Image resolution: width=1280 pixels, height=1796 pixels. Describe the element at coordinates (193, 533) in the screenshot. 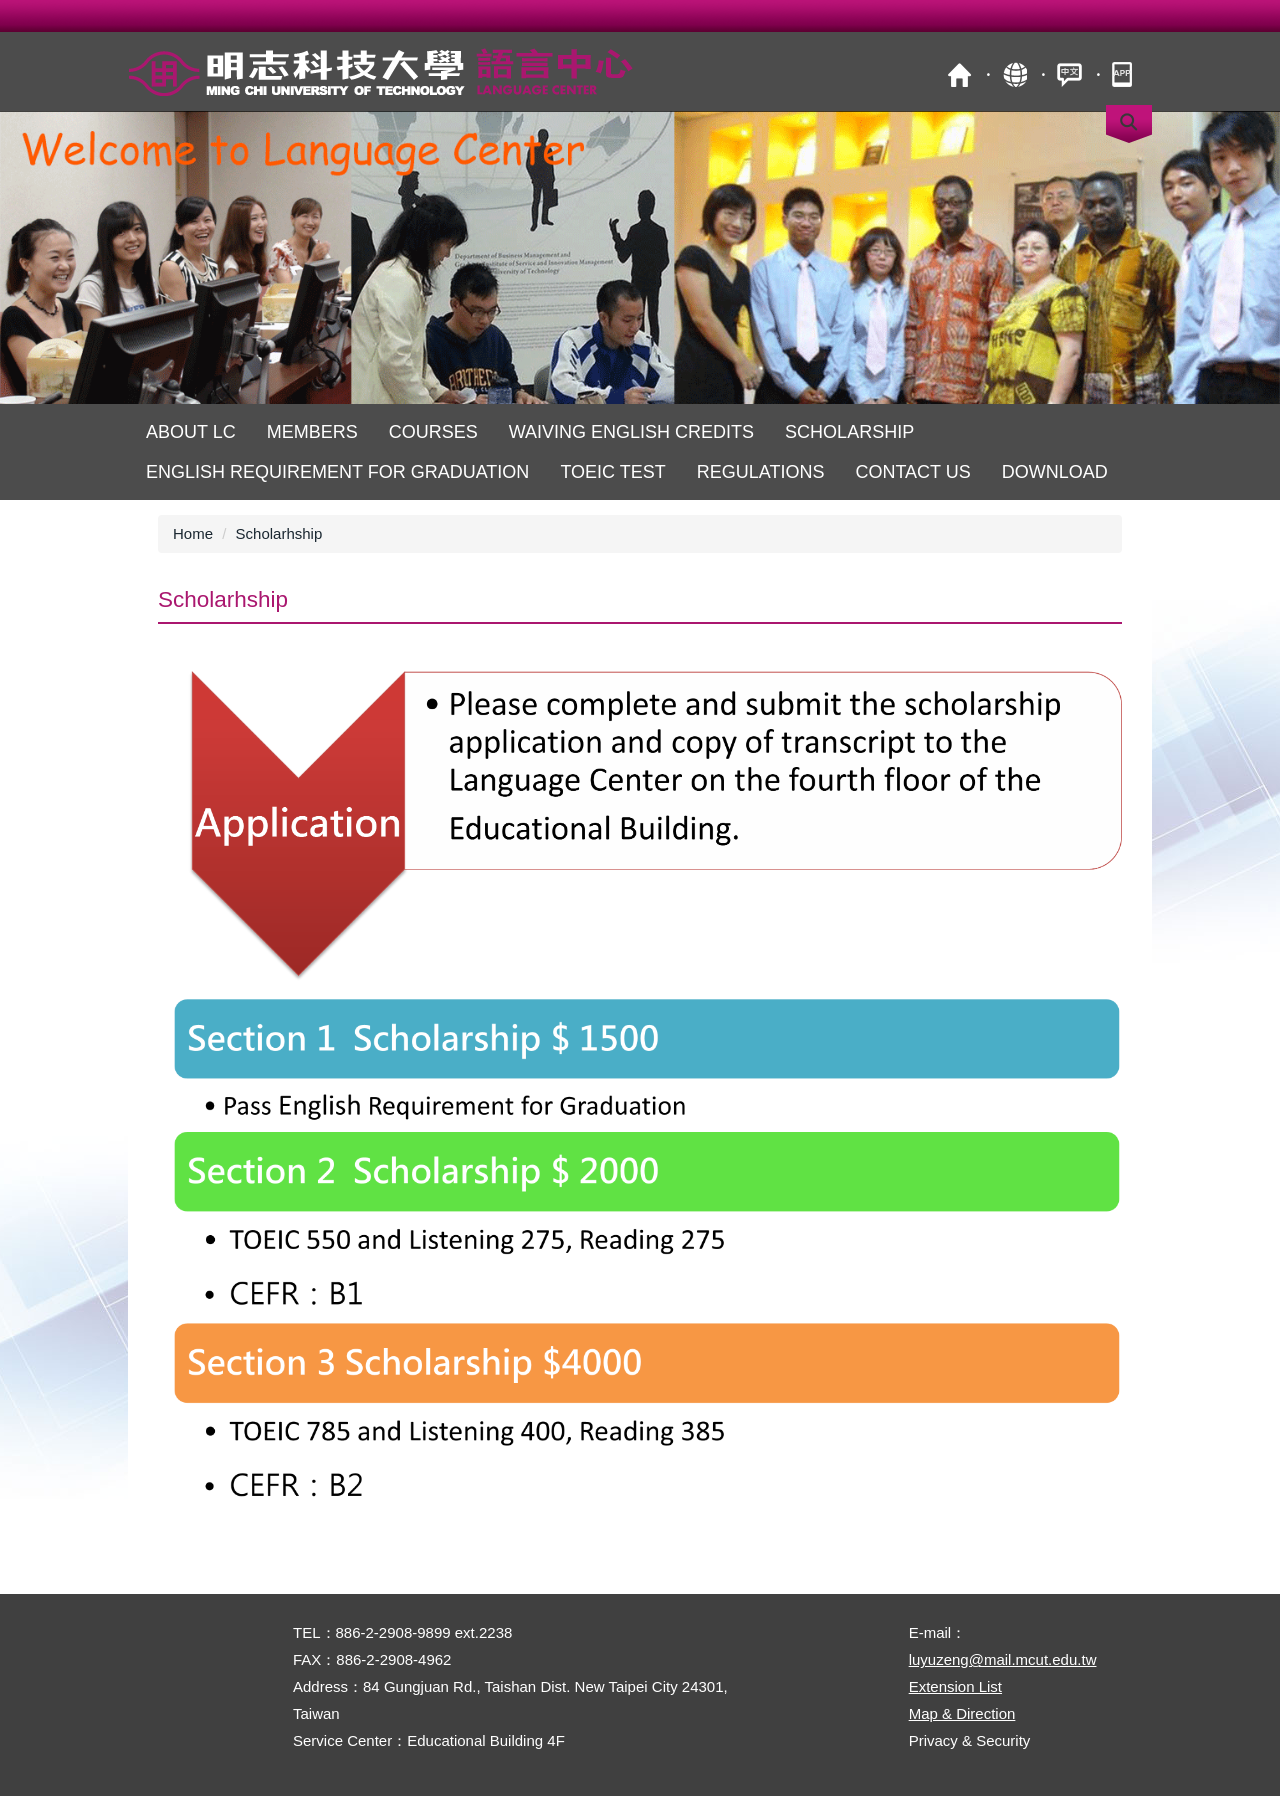

I see `Home` at that location.